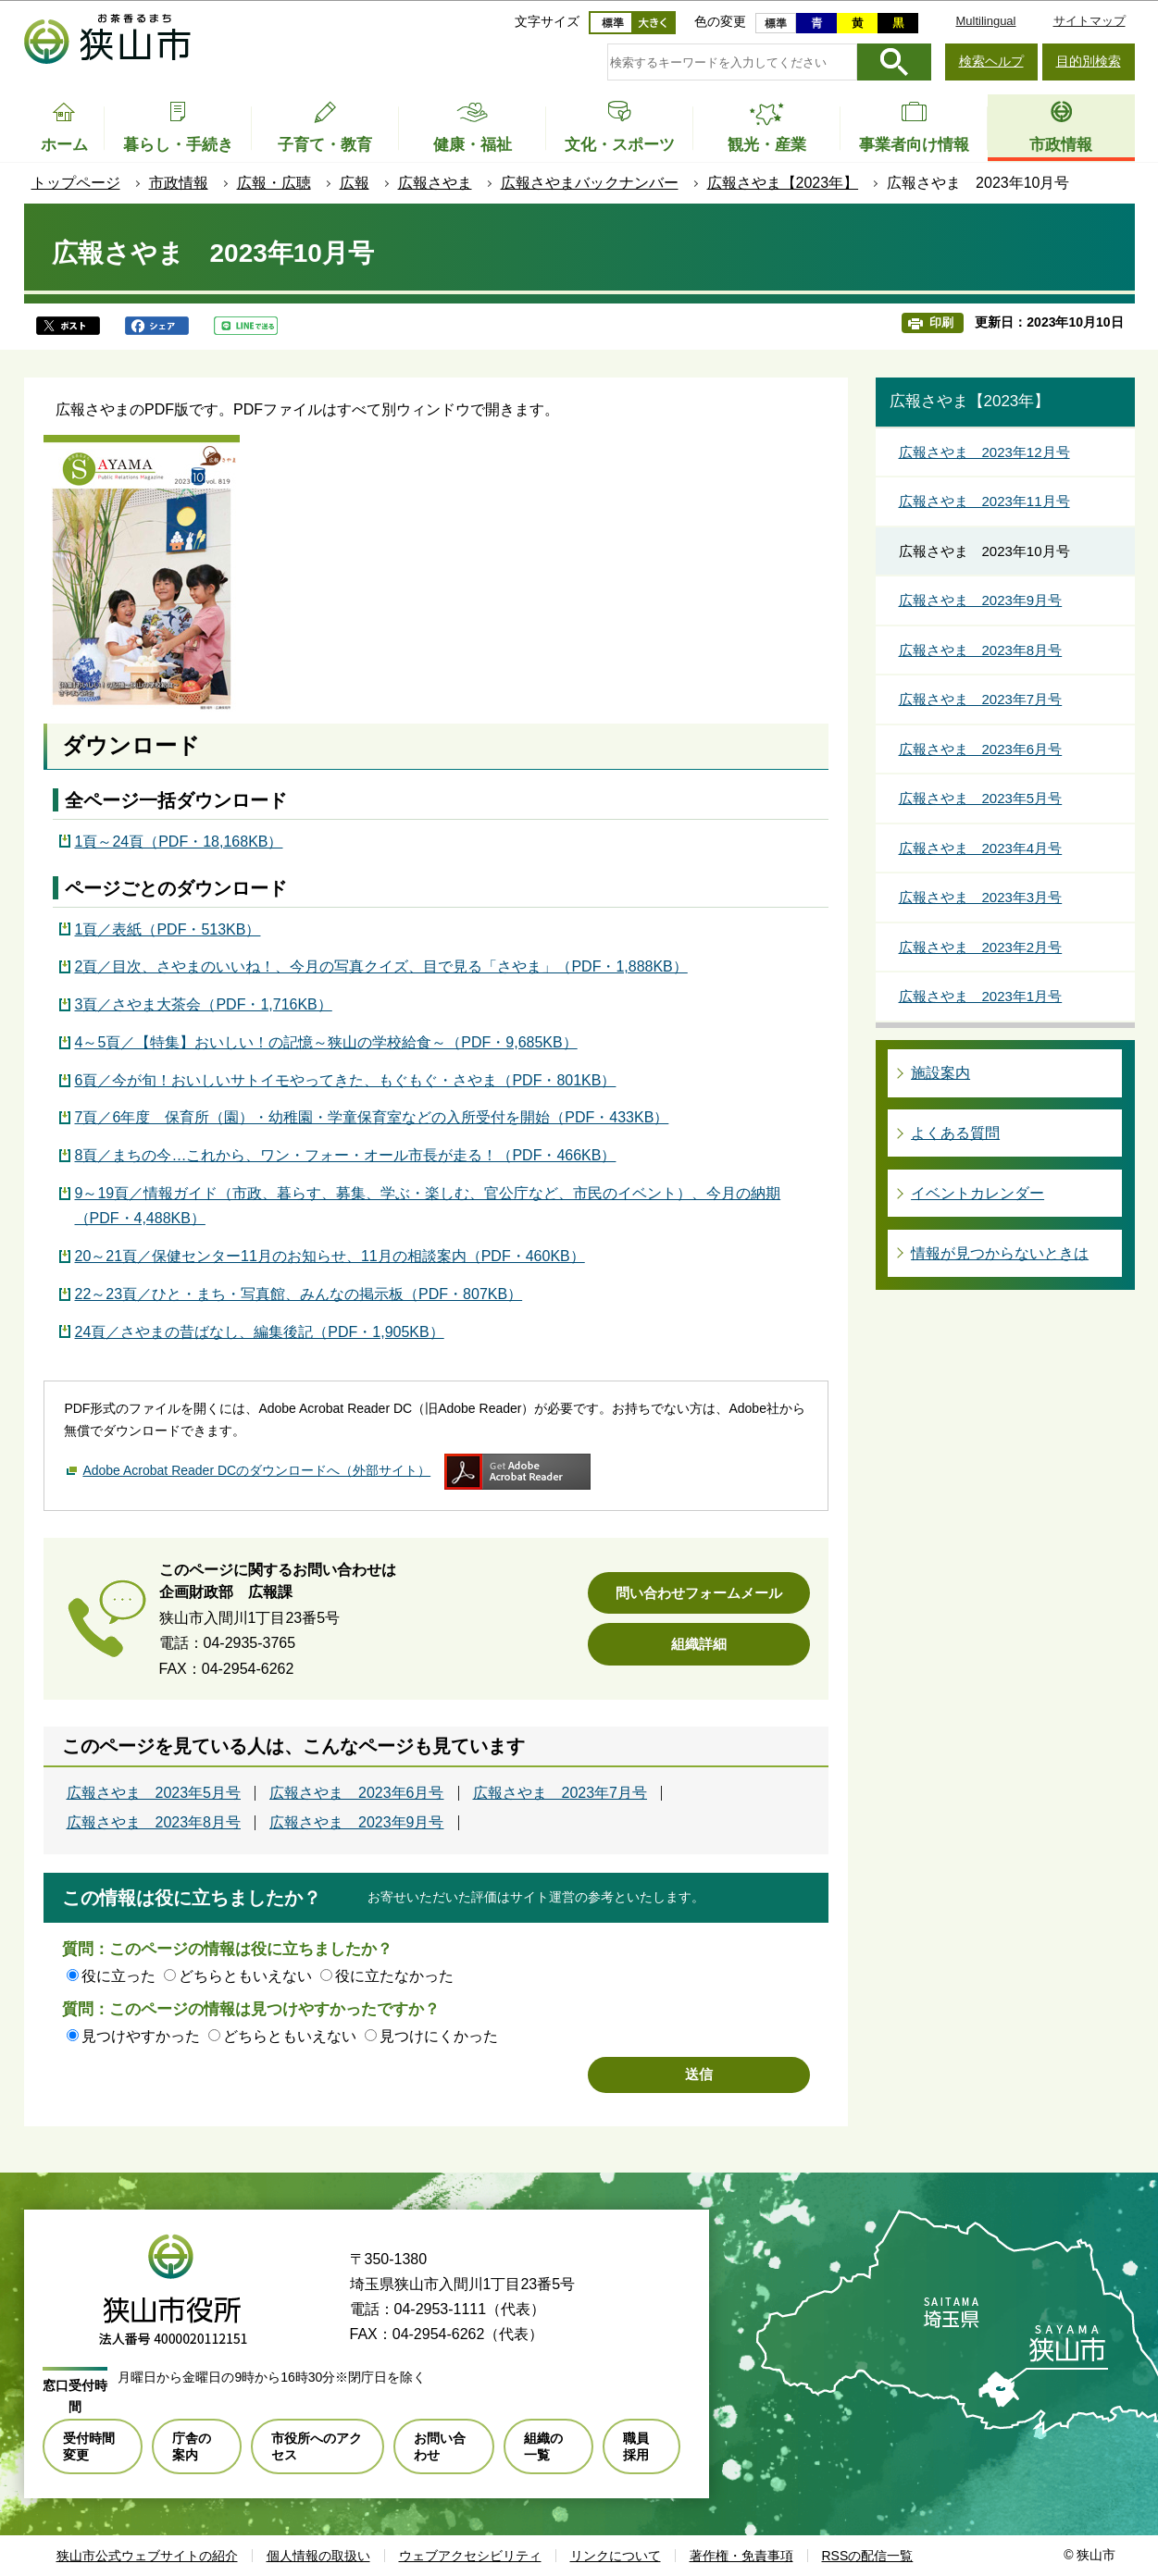 The image size is (1158, 2576). What do you see at coordinates (868, 2555) in the screenshot?
I see `RSSの配信一覧` at bounding box center [868, 2555].